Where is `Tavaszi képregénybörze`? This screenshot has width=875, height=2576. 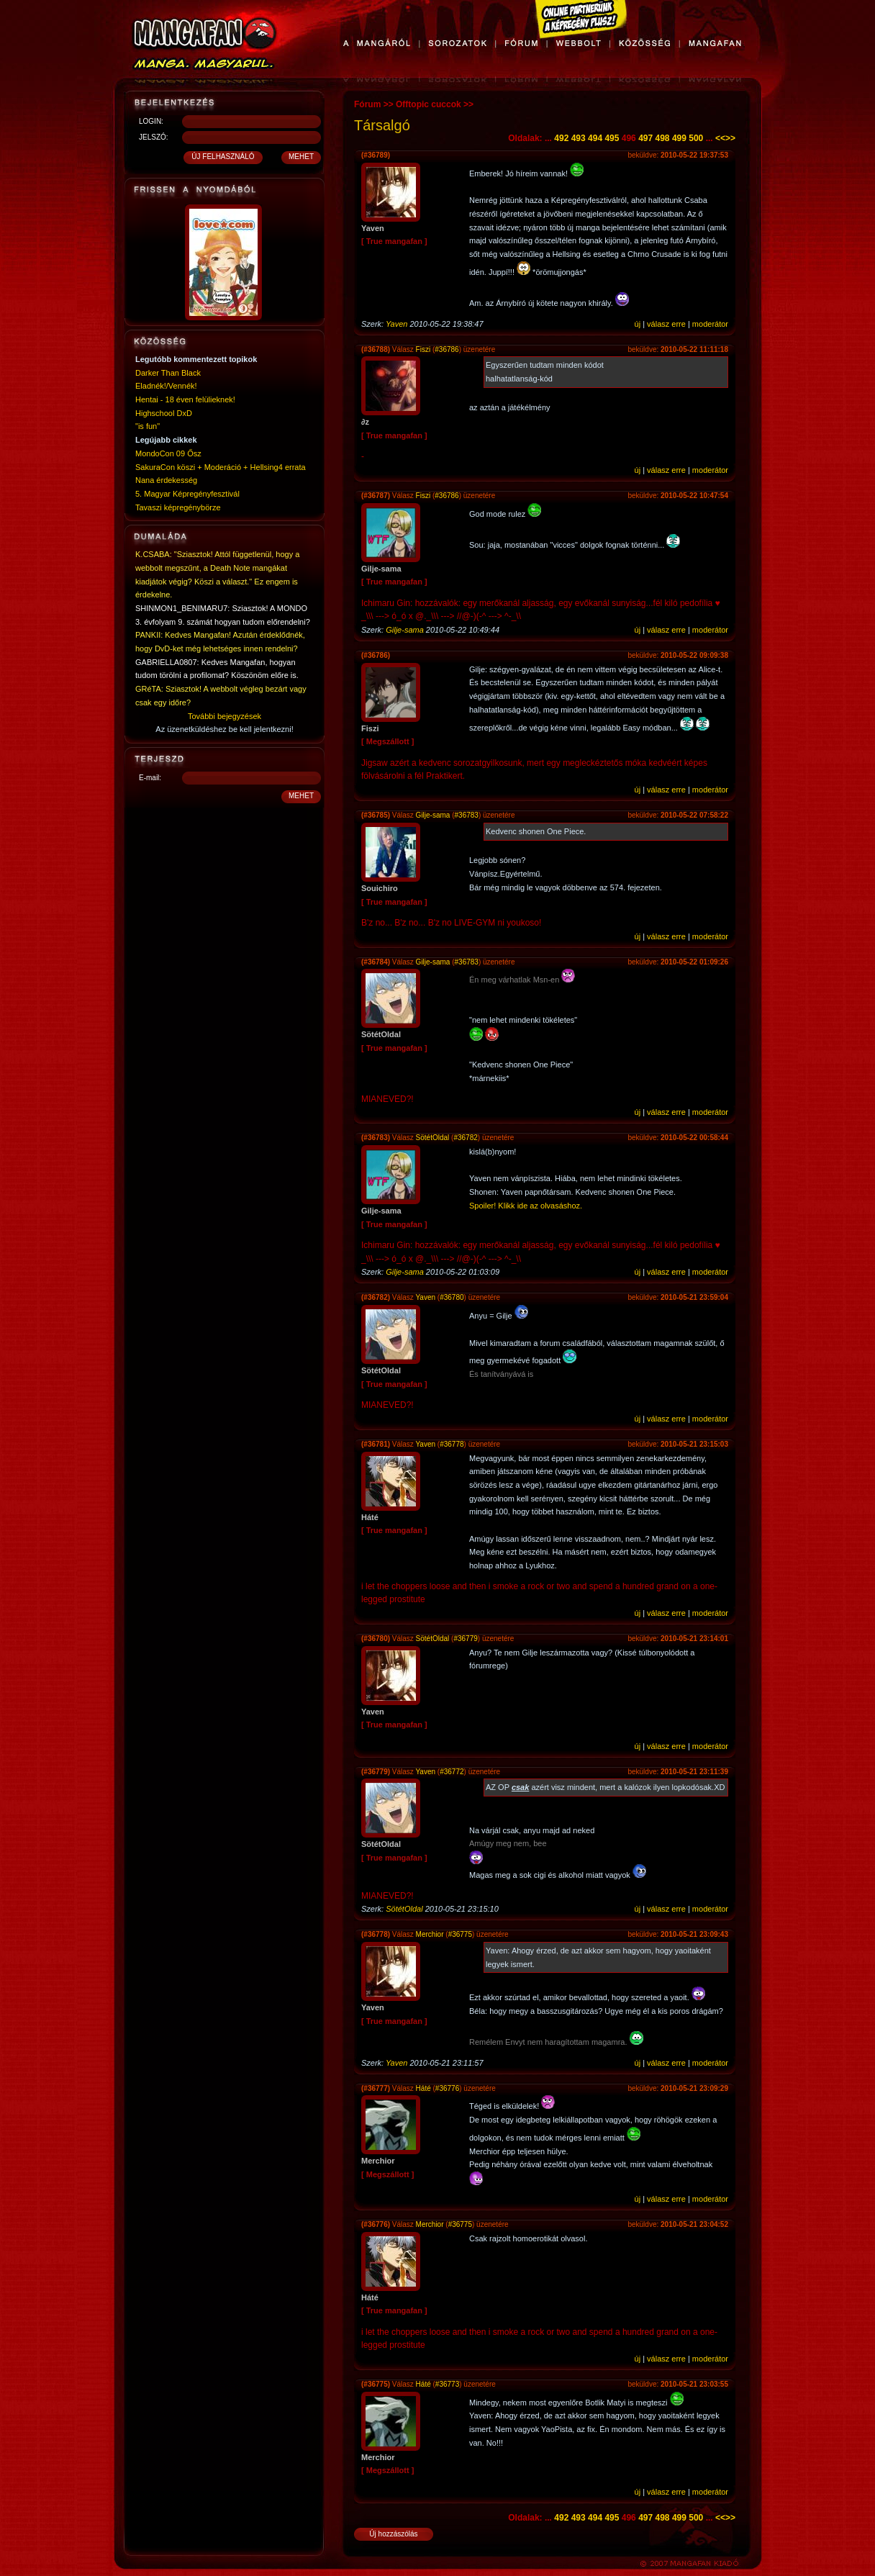
Tavaszi képregénybörze is located at coordinates (178, 507).